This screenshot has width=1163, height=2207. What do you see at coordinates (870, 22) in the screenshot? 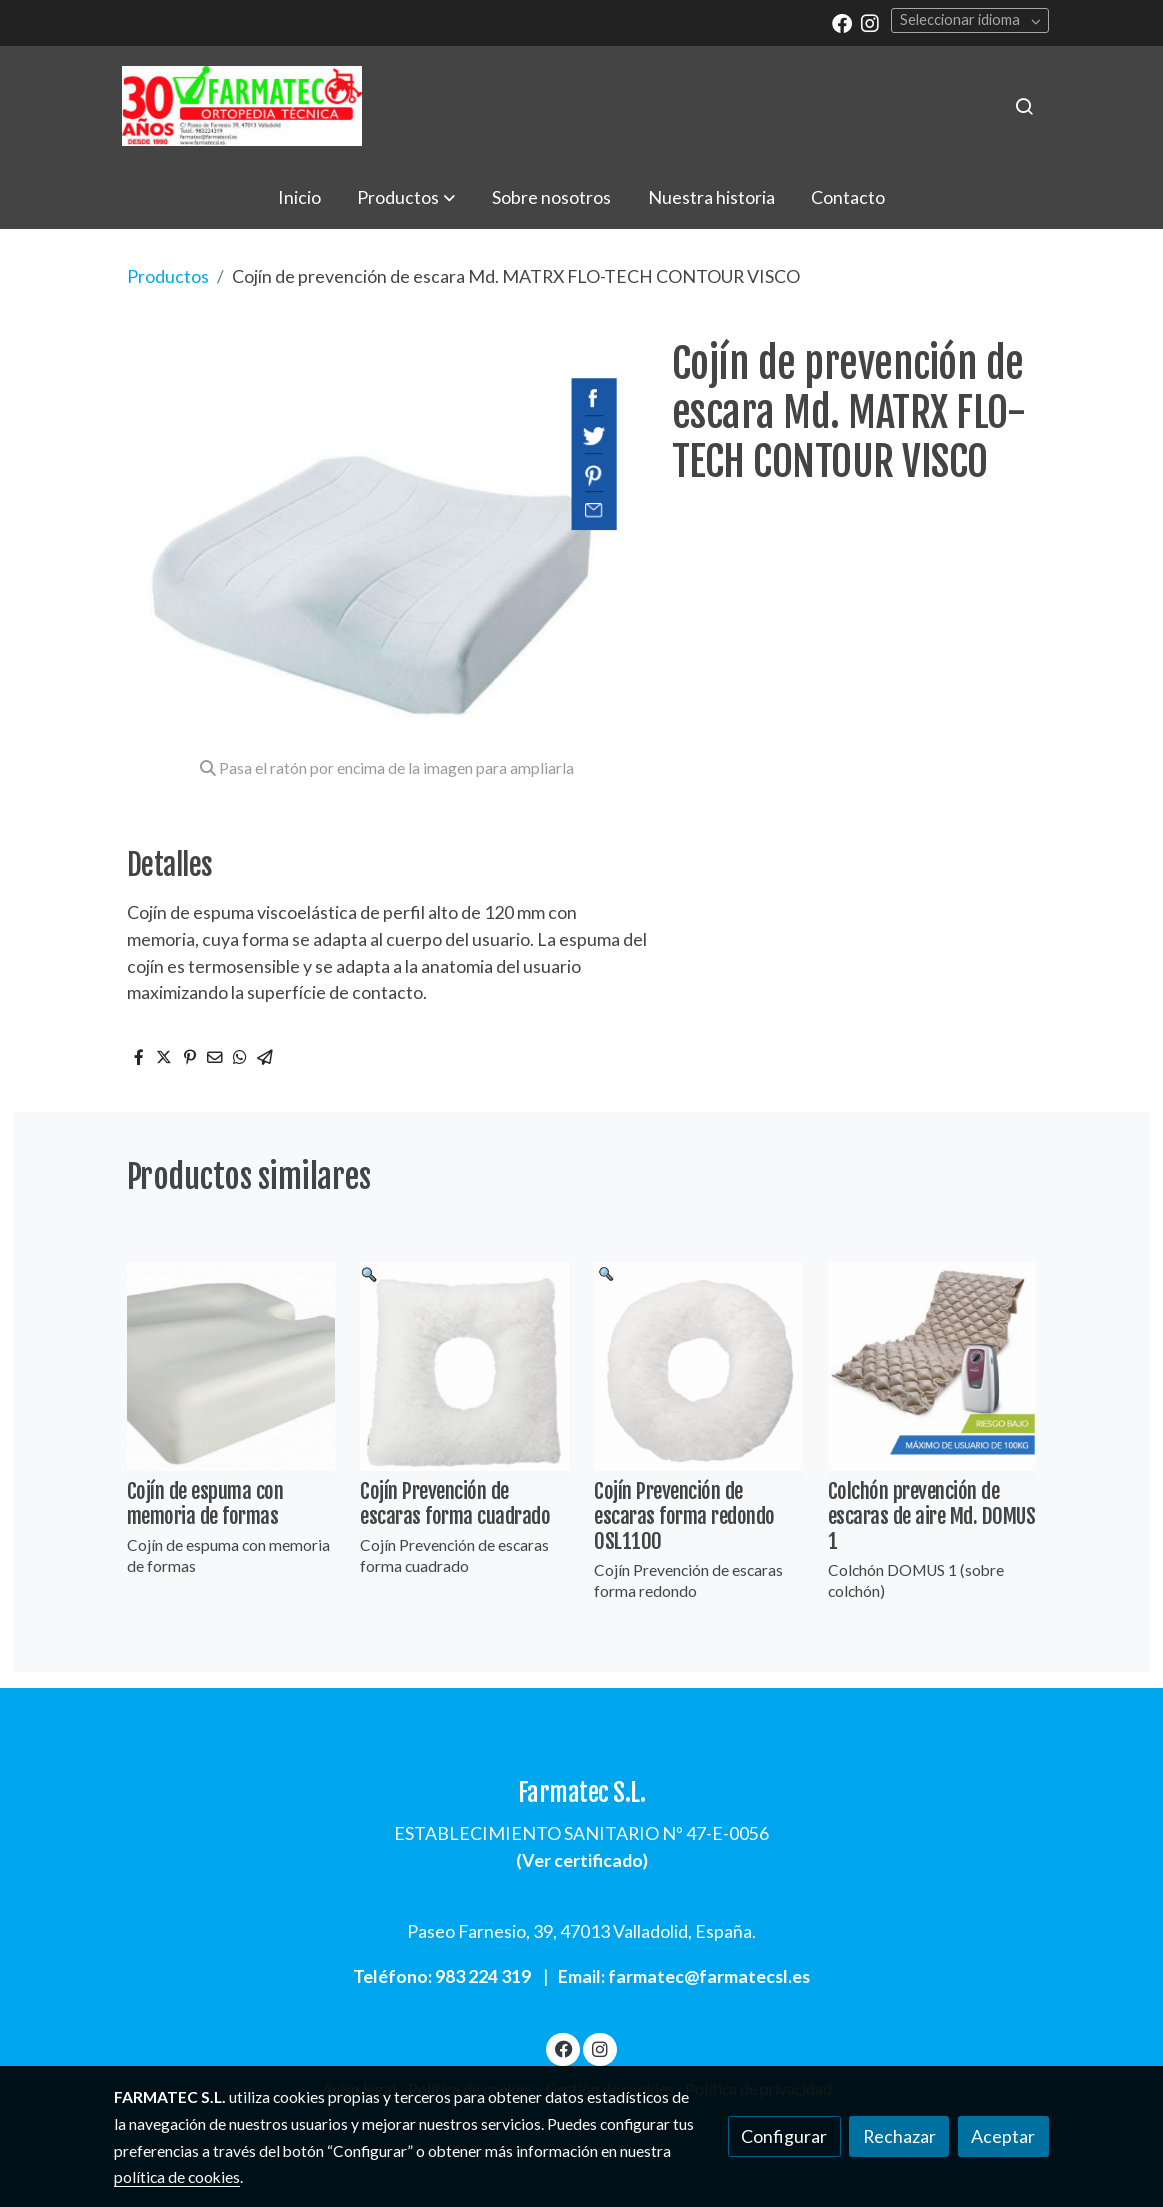
I see `[link instagram]` at bounding box center [870, 22].